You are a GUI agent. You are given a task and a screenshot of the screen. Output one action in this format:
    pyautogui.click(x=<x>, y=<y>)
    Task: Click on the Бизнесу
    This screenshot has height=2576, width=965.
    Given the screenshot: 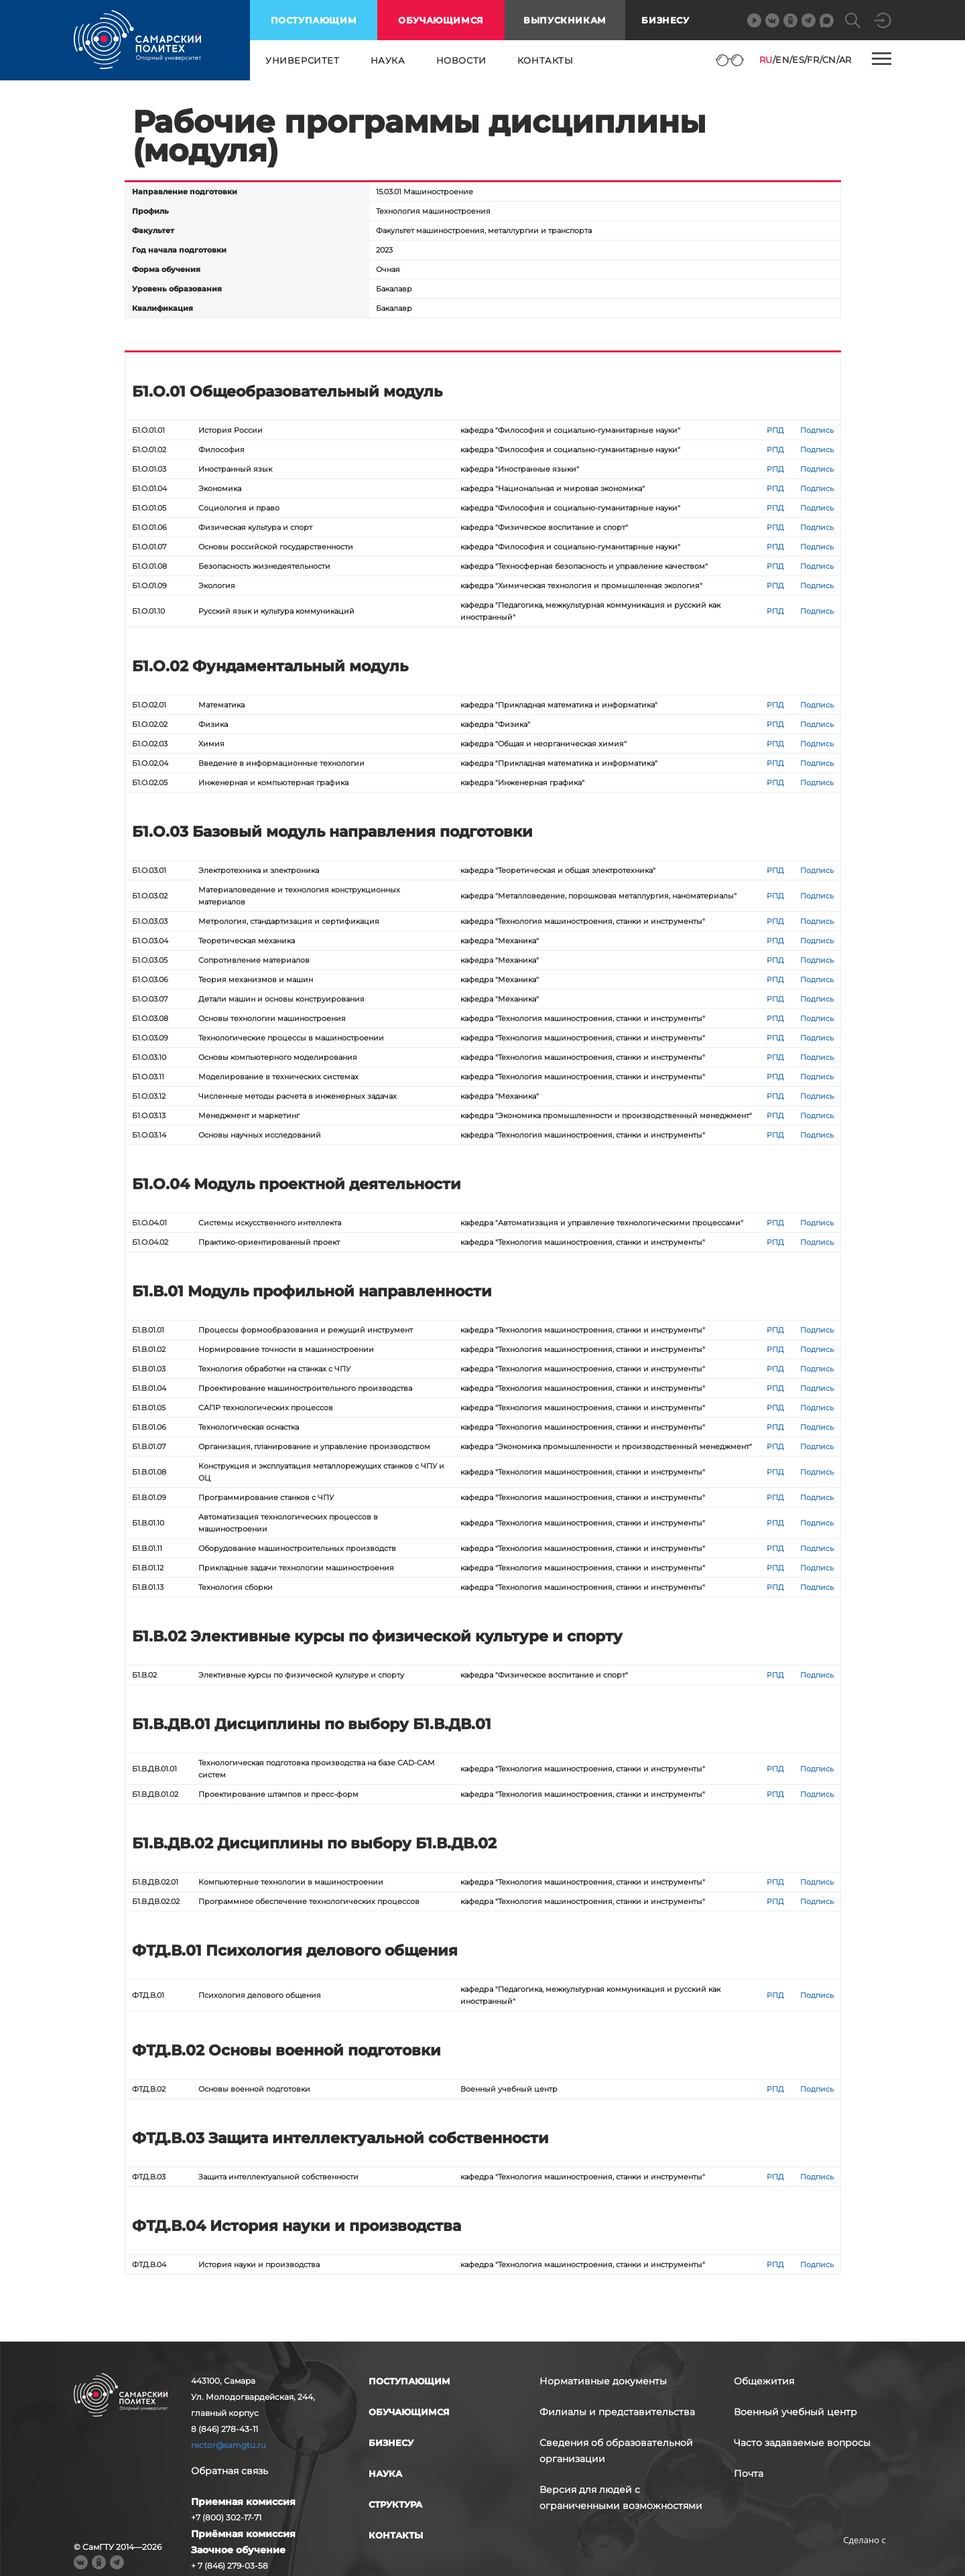 What is the action you would take?
    pyautogui.click(x=665, y=20)
    